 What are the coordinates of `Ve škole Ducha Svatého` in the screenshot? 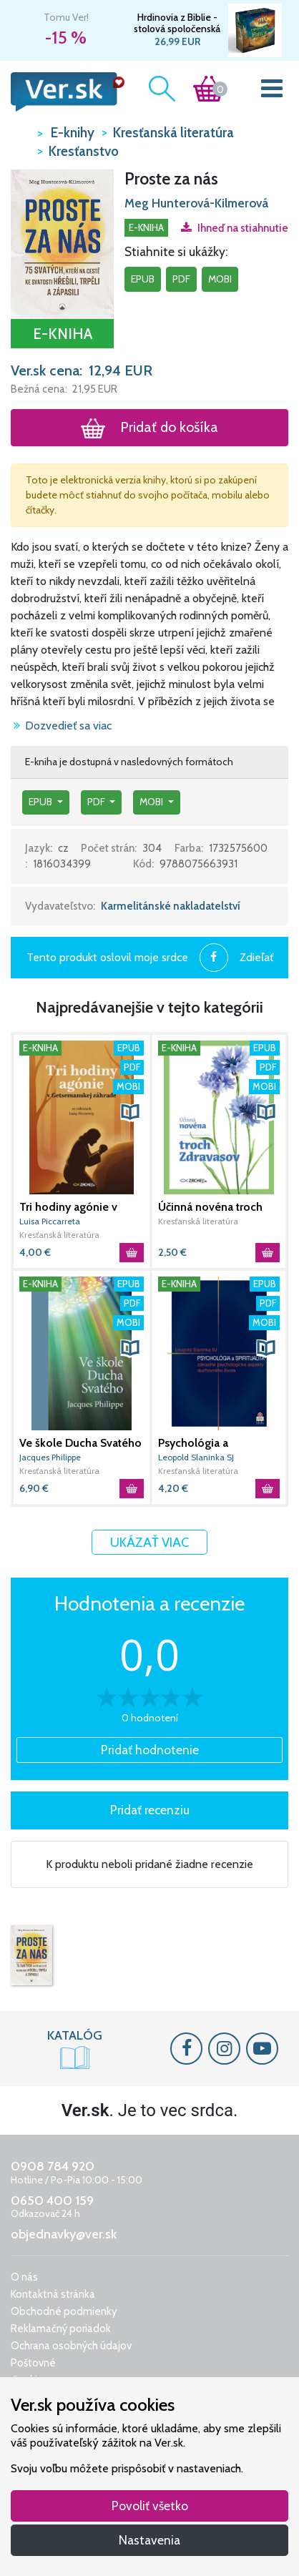 It's located at (80, 1443).